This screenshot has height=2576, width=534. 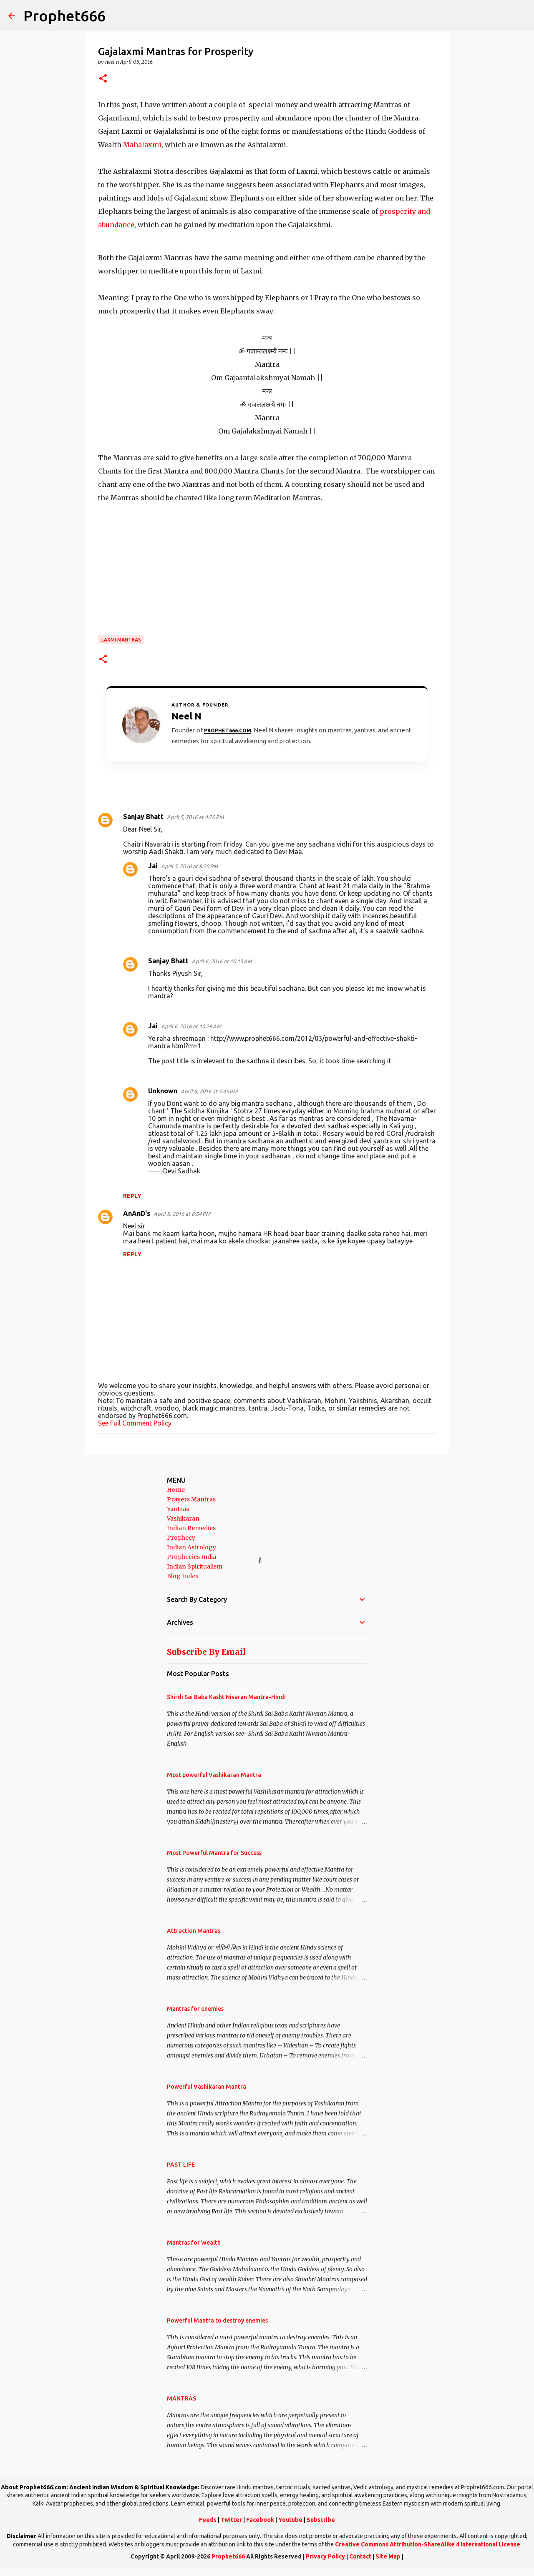 I want to click on Home, so click(x=176, y=1489).